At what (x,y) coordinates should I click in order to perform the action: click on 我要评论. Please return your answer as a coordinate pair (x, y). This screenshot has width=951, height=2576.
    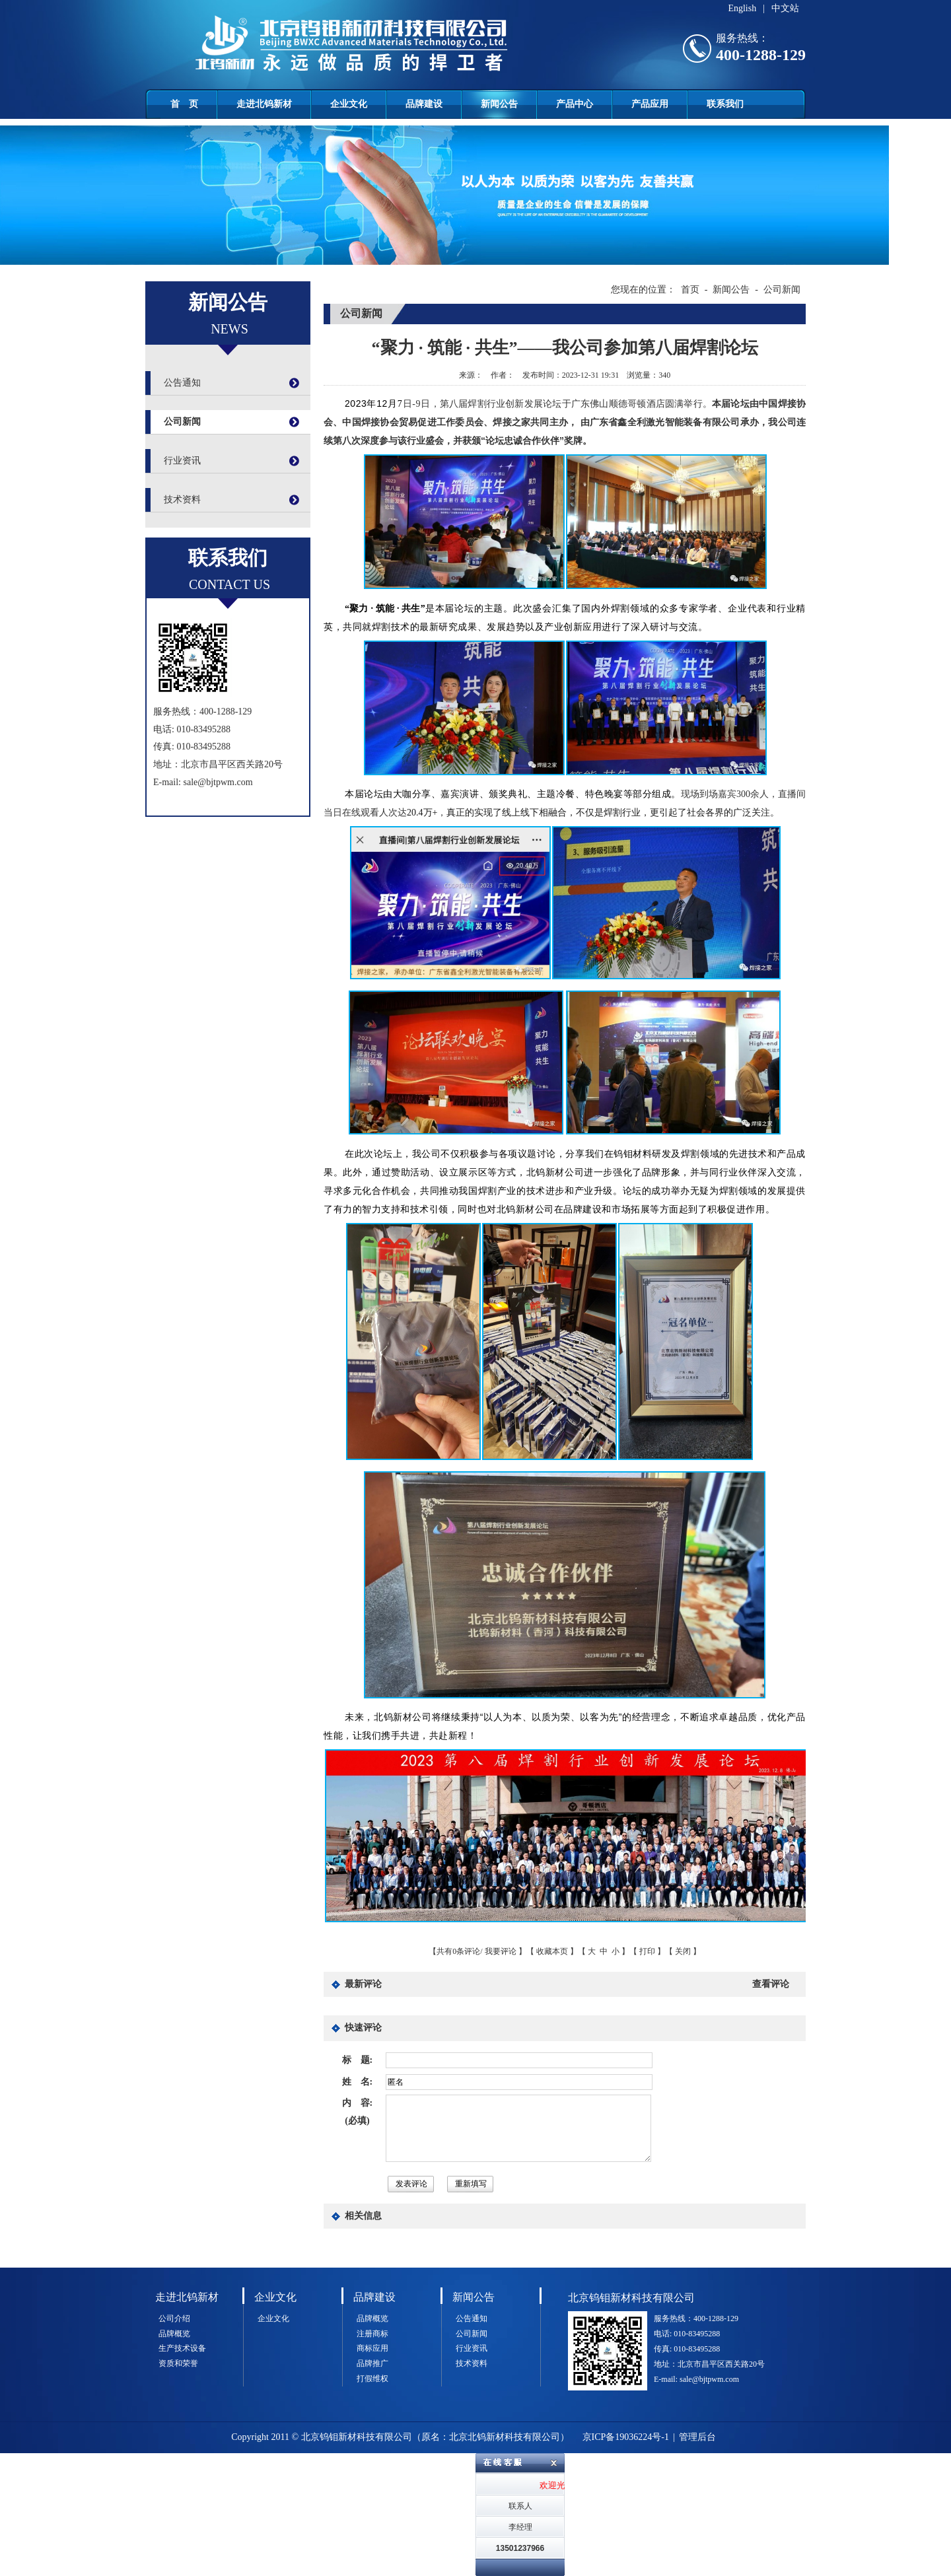
    Looking at the image, I should click on (500, 1951).